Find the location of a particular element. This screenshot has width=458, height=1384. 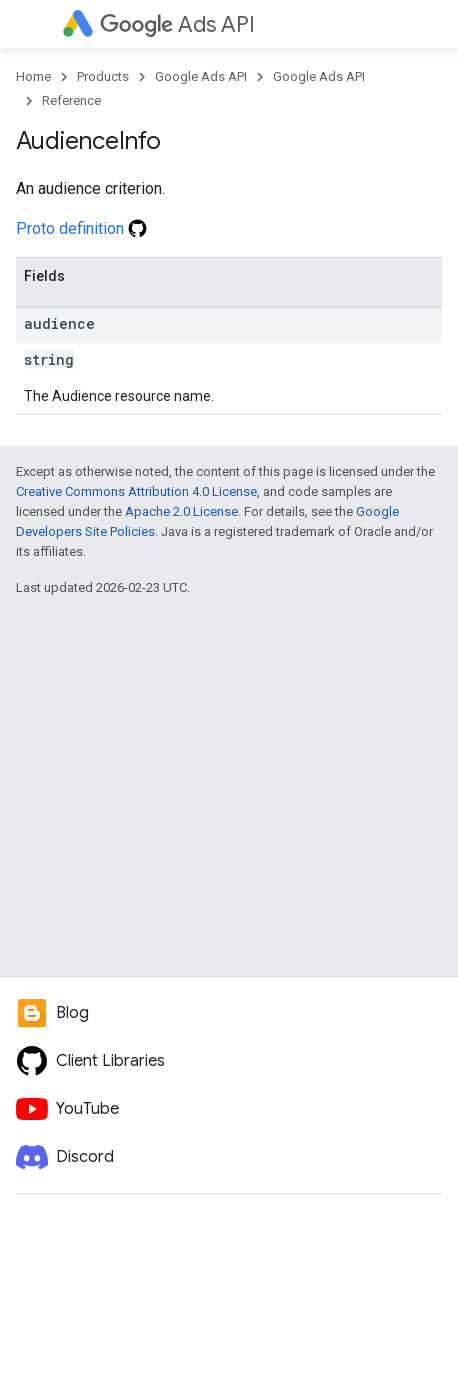

Apache 2.0 License is located at coordinates (181, 511).